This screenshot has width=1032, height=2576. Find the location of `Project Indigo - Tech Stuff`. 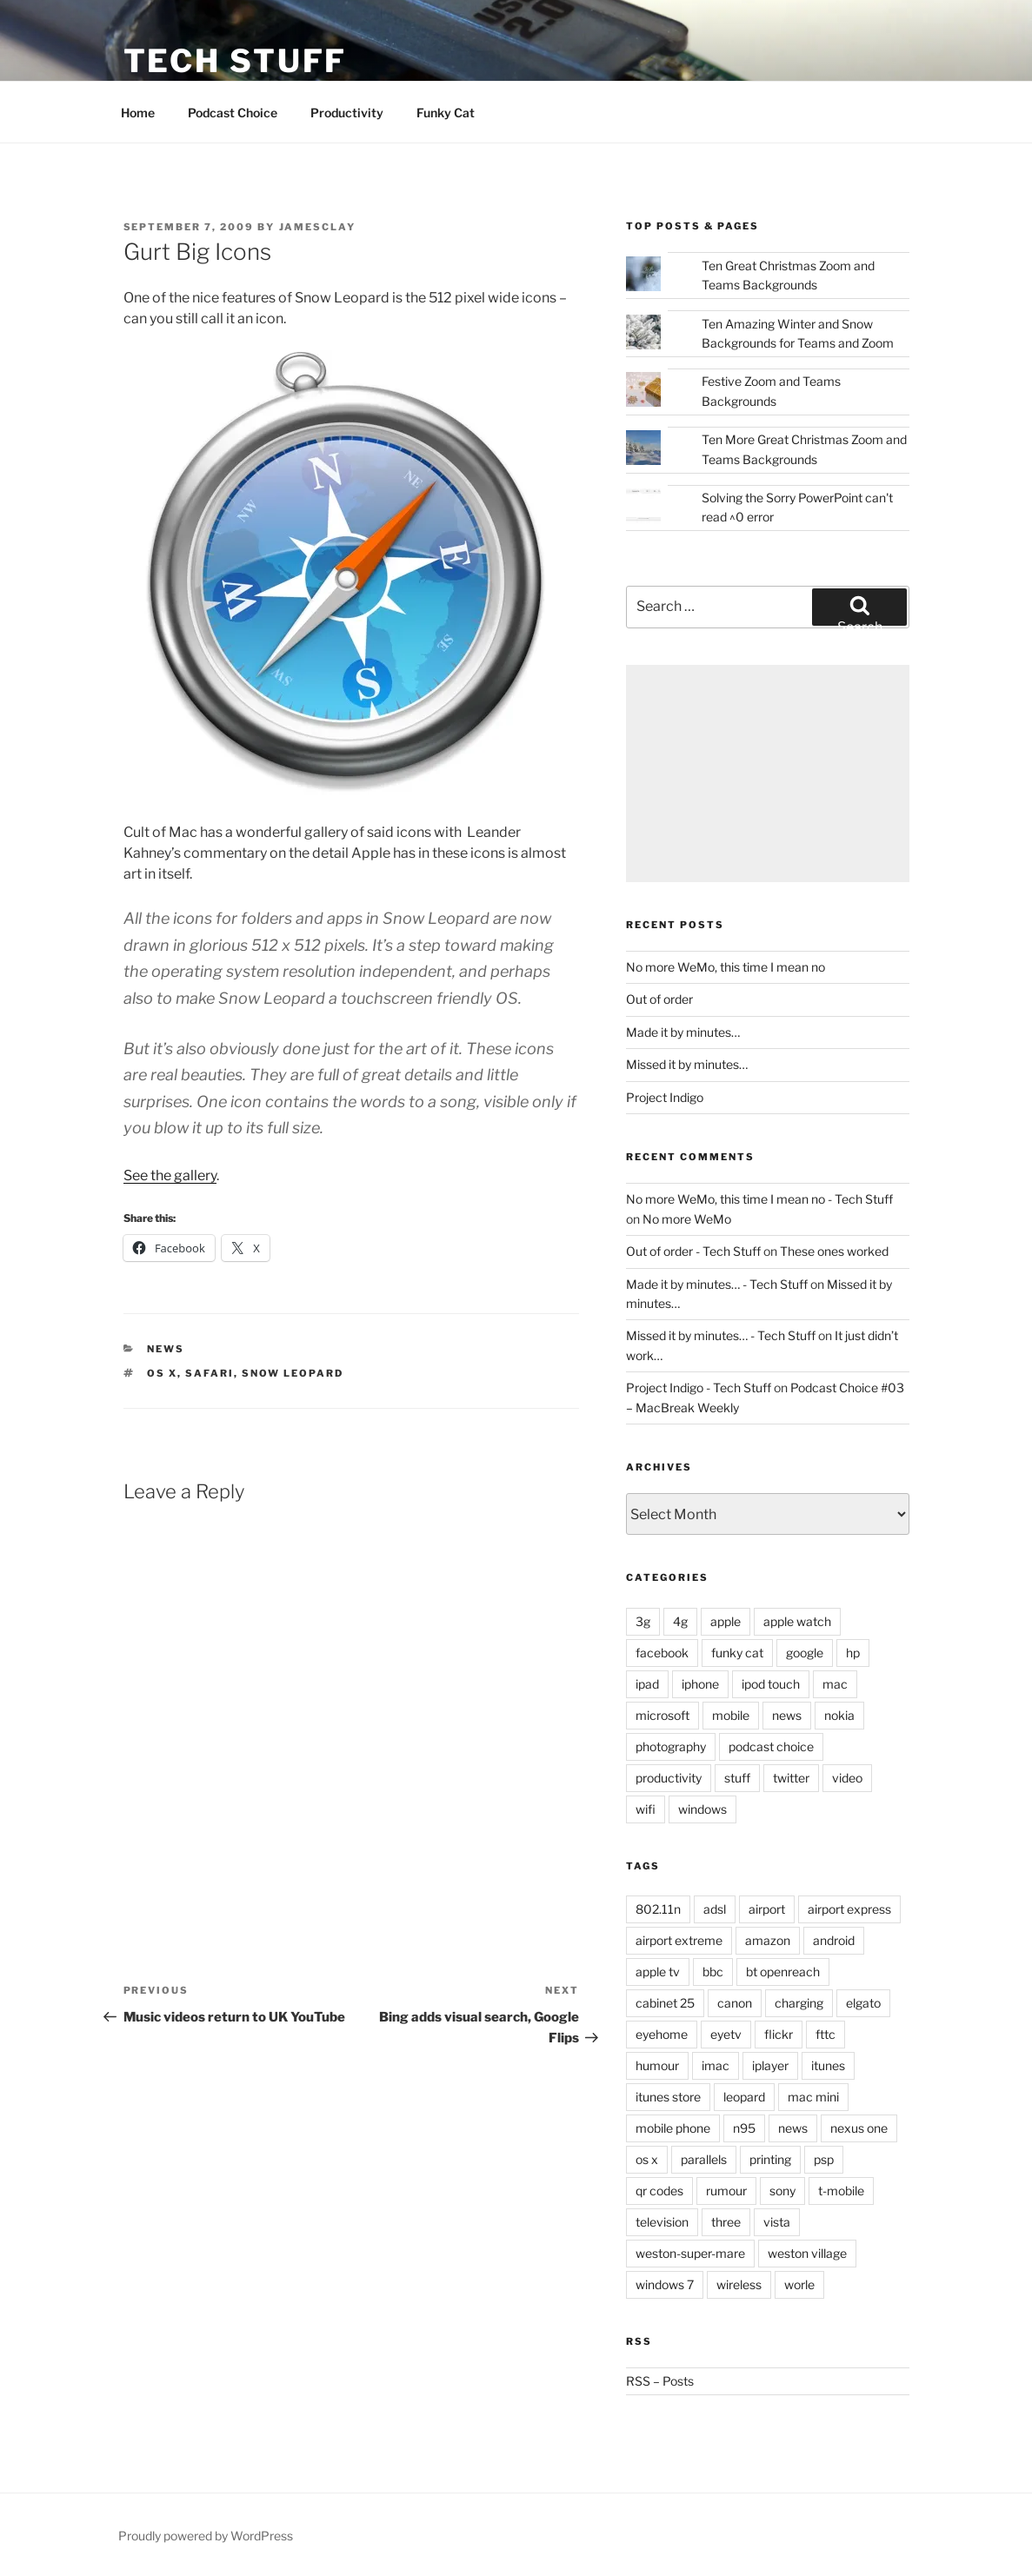

Project Indigo - Tech Stuff is located at coordinates (698, 1387).